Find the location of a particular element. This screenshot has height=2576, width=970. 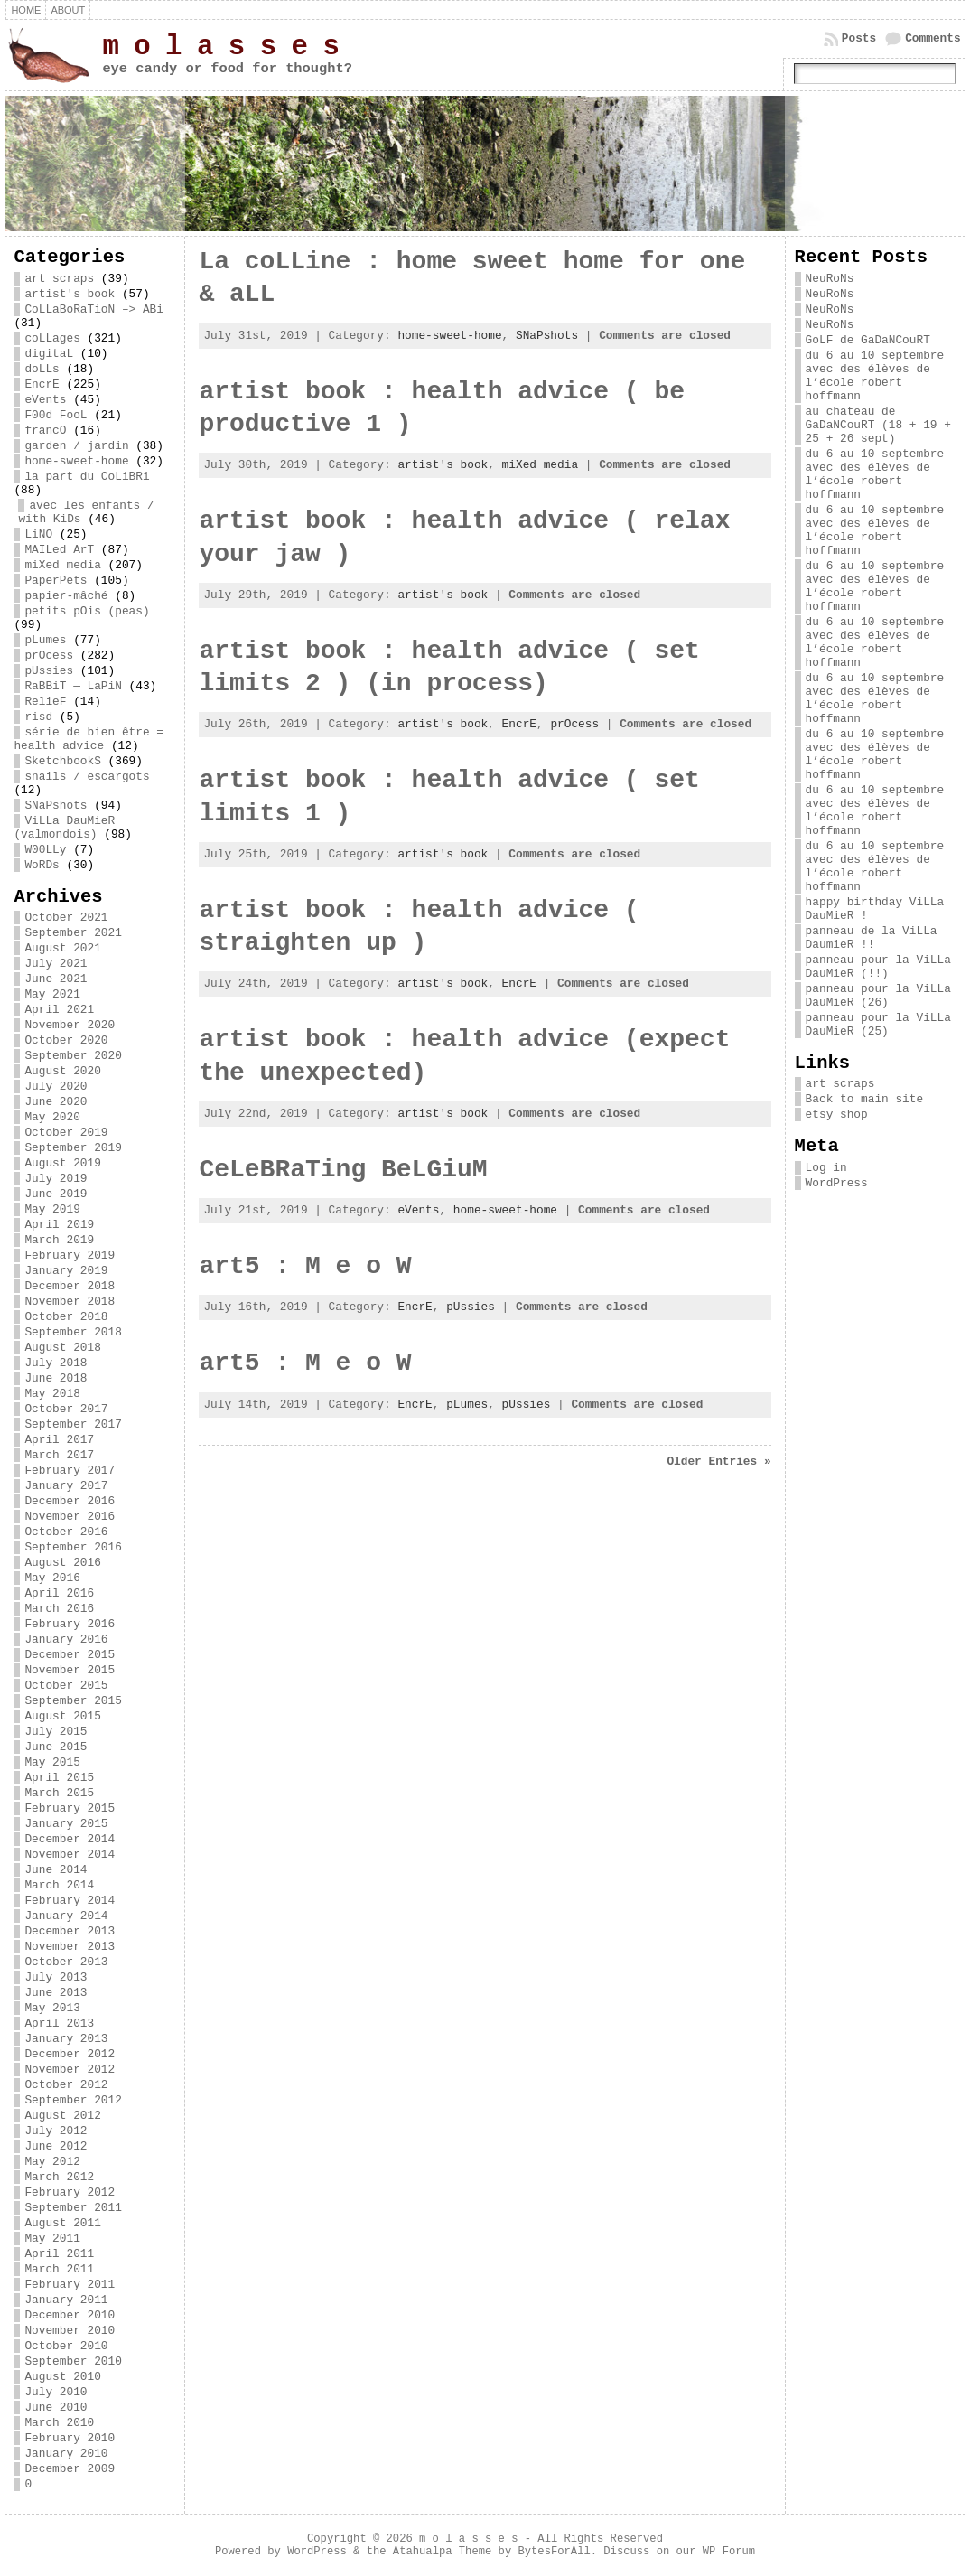

September 2012 is located at coordinates (73, 2100).